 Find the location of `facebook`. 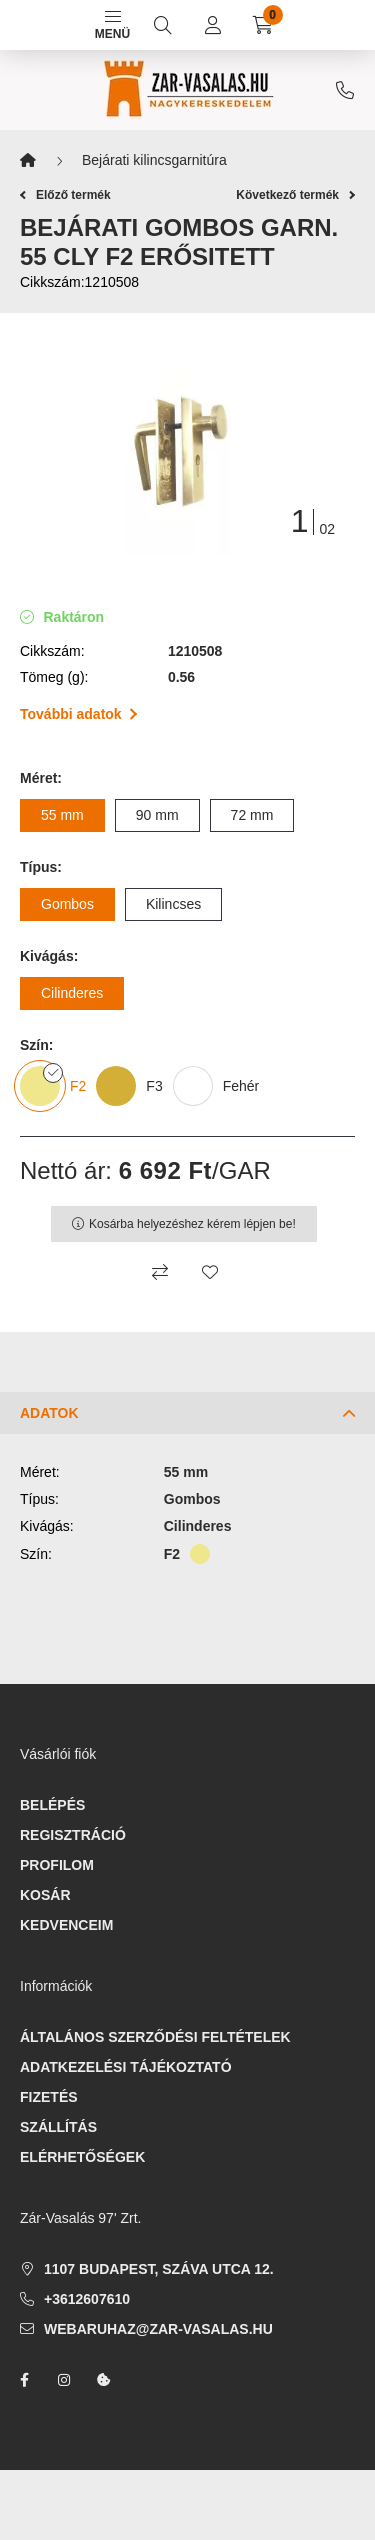

facebook is located at coordinates (24, 2380).